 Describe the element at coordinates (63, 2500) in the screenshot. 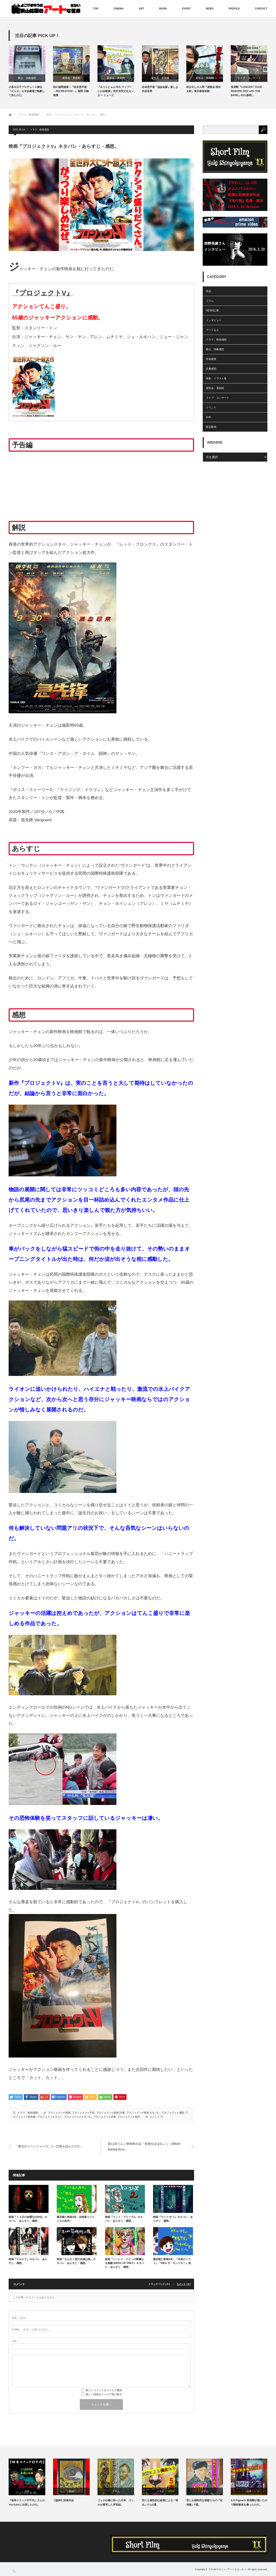

I see `【龍神】詩画作品` at that location.